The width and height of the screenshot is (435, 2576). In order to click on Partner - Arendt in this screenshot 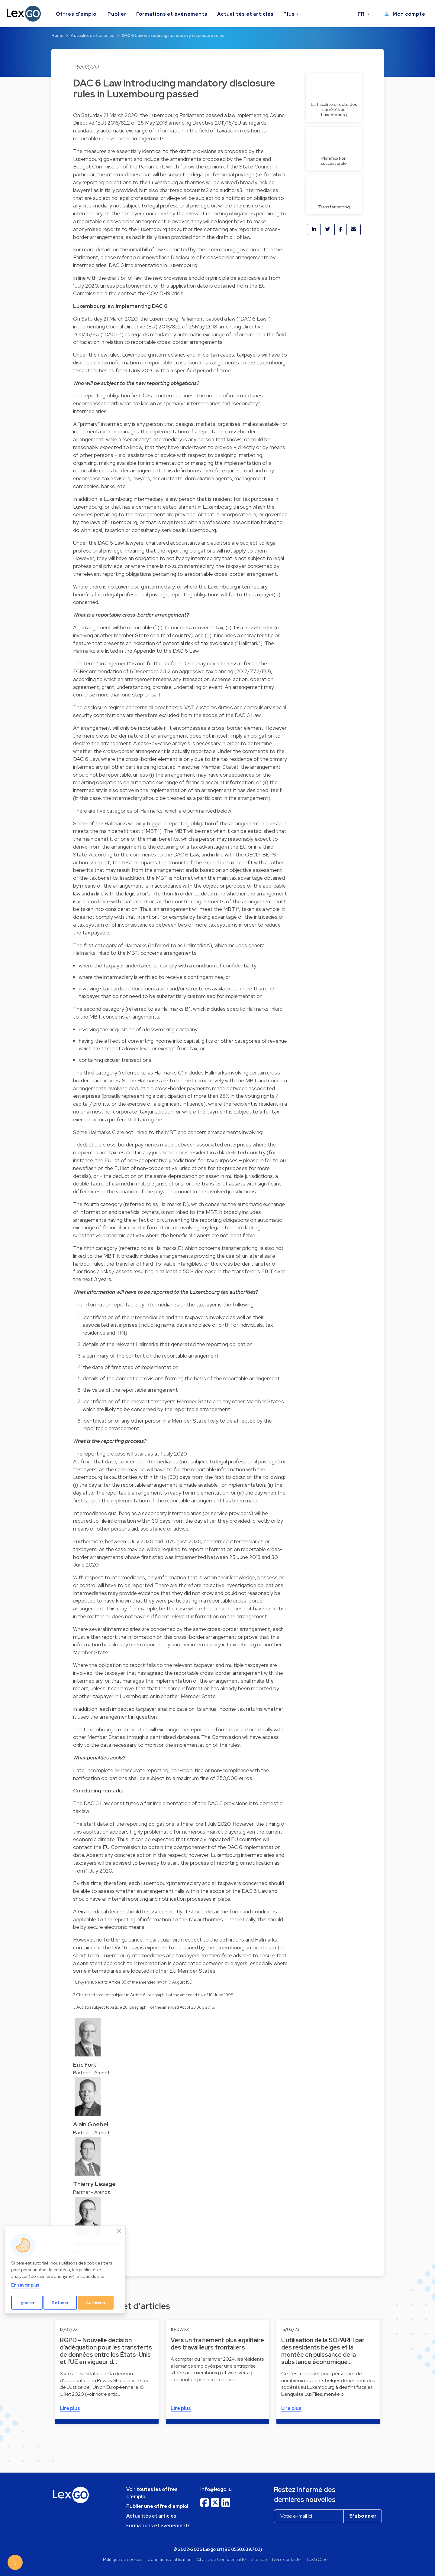, I will do `click(91, 2072)`.